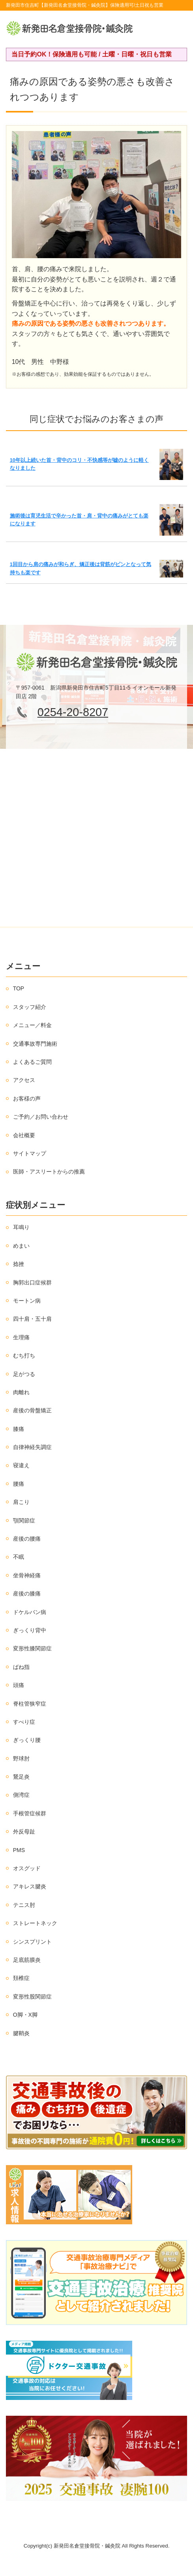 The height and width of the screenshot is (2576, 193). What do you see at coordinates (29, 1612) in the screenshot?
I see `ドケルバン病` at bounding box center [29, 1612].